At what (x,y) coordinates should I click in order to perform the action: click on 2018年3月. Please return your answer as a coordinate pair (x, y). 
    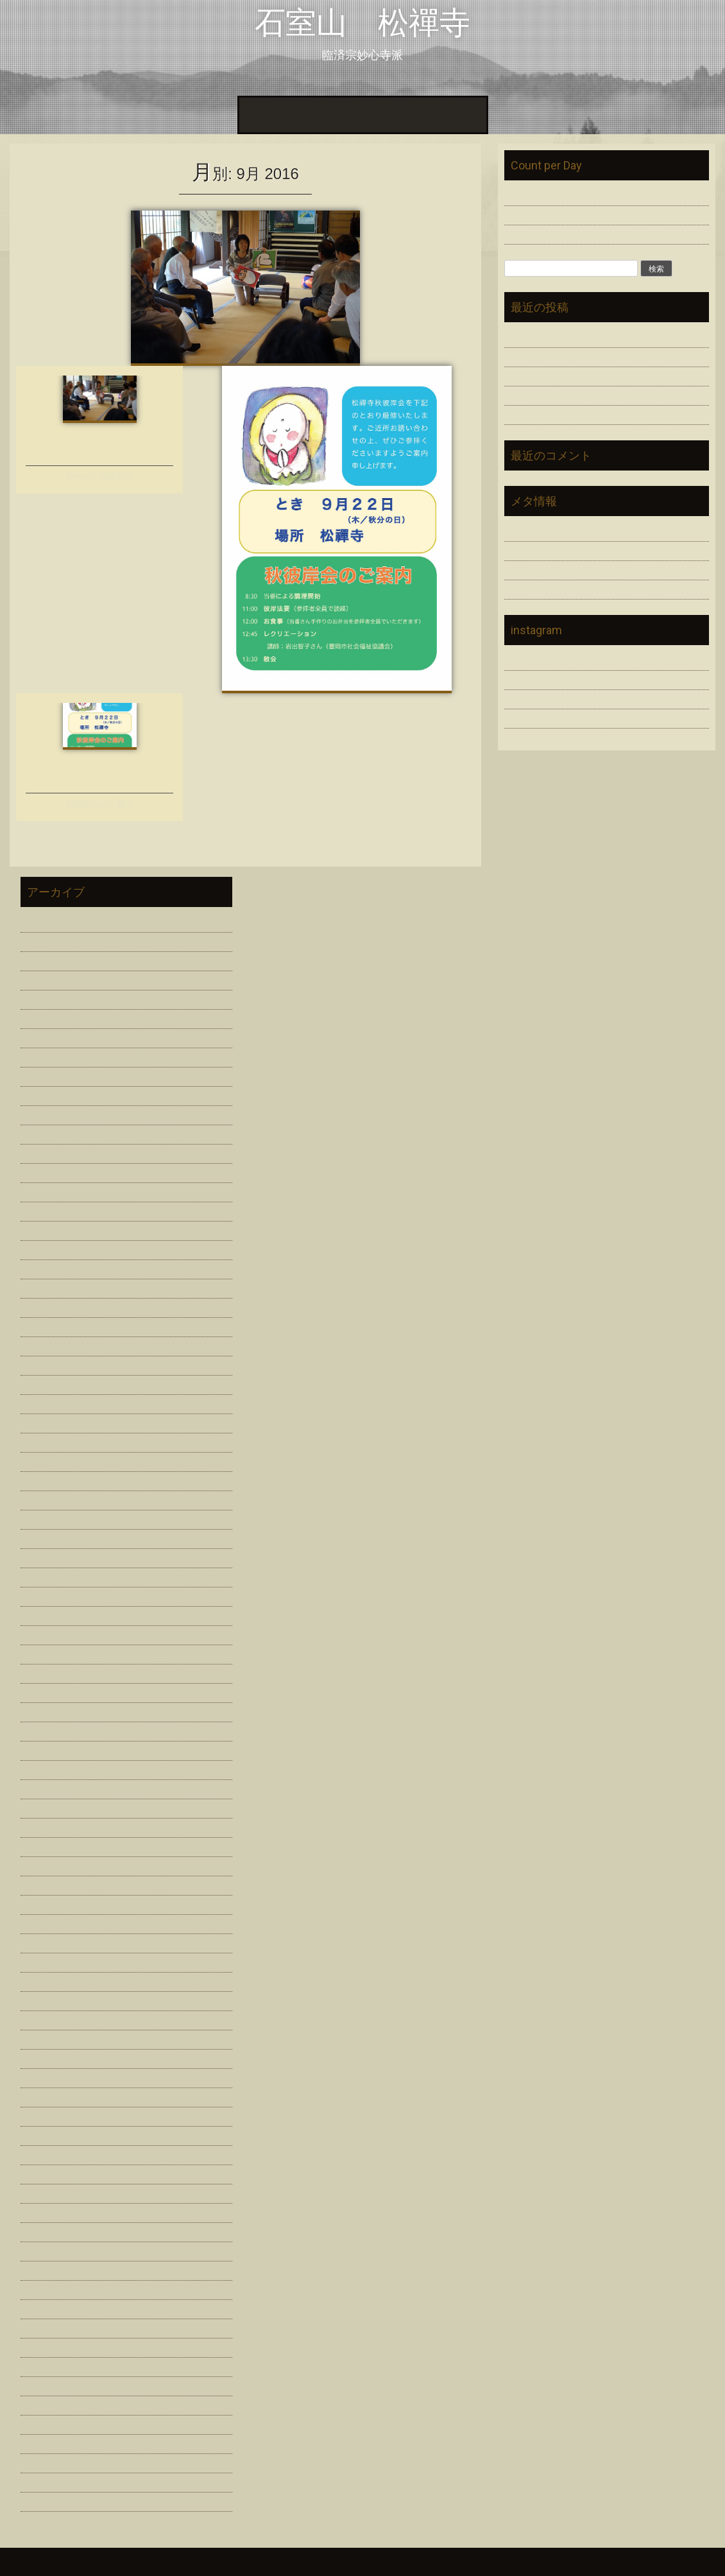
    Looking at the image, I should click on (45, 1787).